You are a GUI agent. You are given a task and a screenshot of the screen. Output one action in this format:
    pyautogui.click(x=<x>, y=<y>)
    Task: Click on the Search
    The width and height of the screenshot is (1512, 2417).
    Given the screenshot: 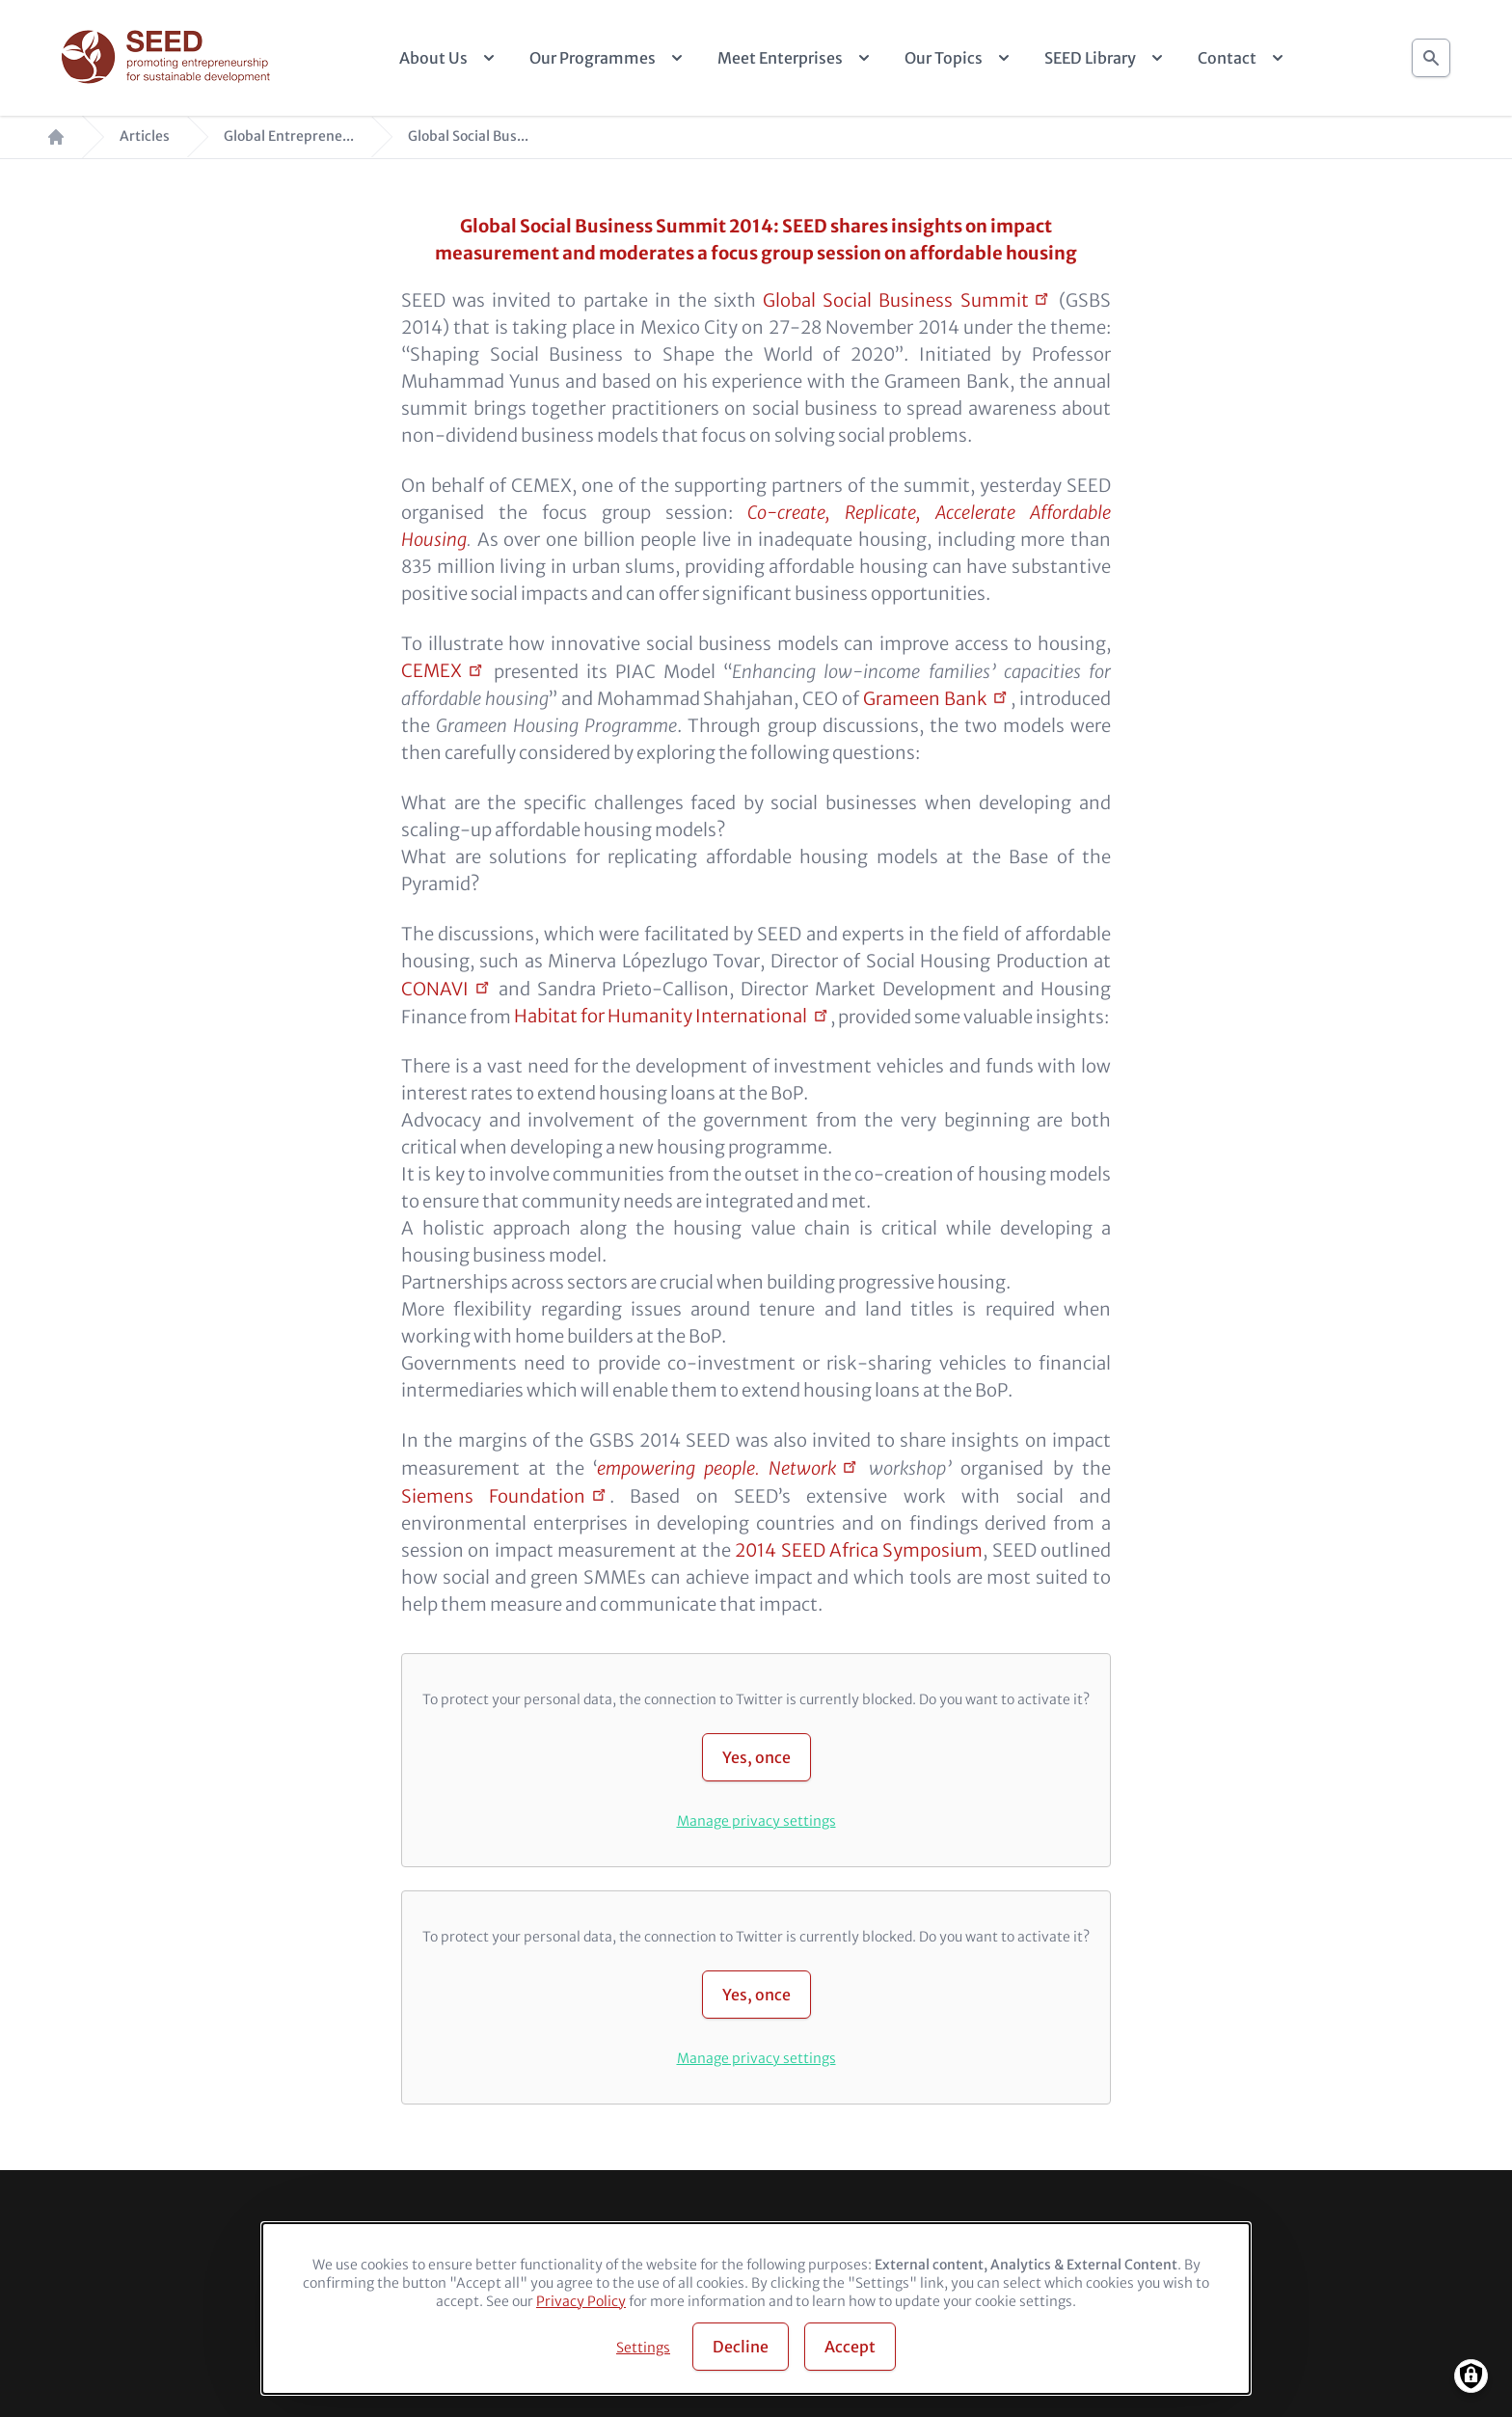 What is the action you would take?
    pyautogui.click(x=1431, y=52)
    